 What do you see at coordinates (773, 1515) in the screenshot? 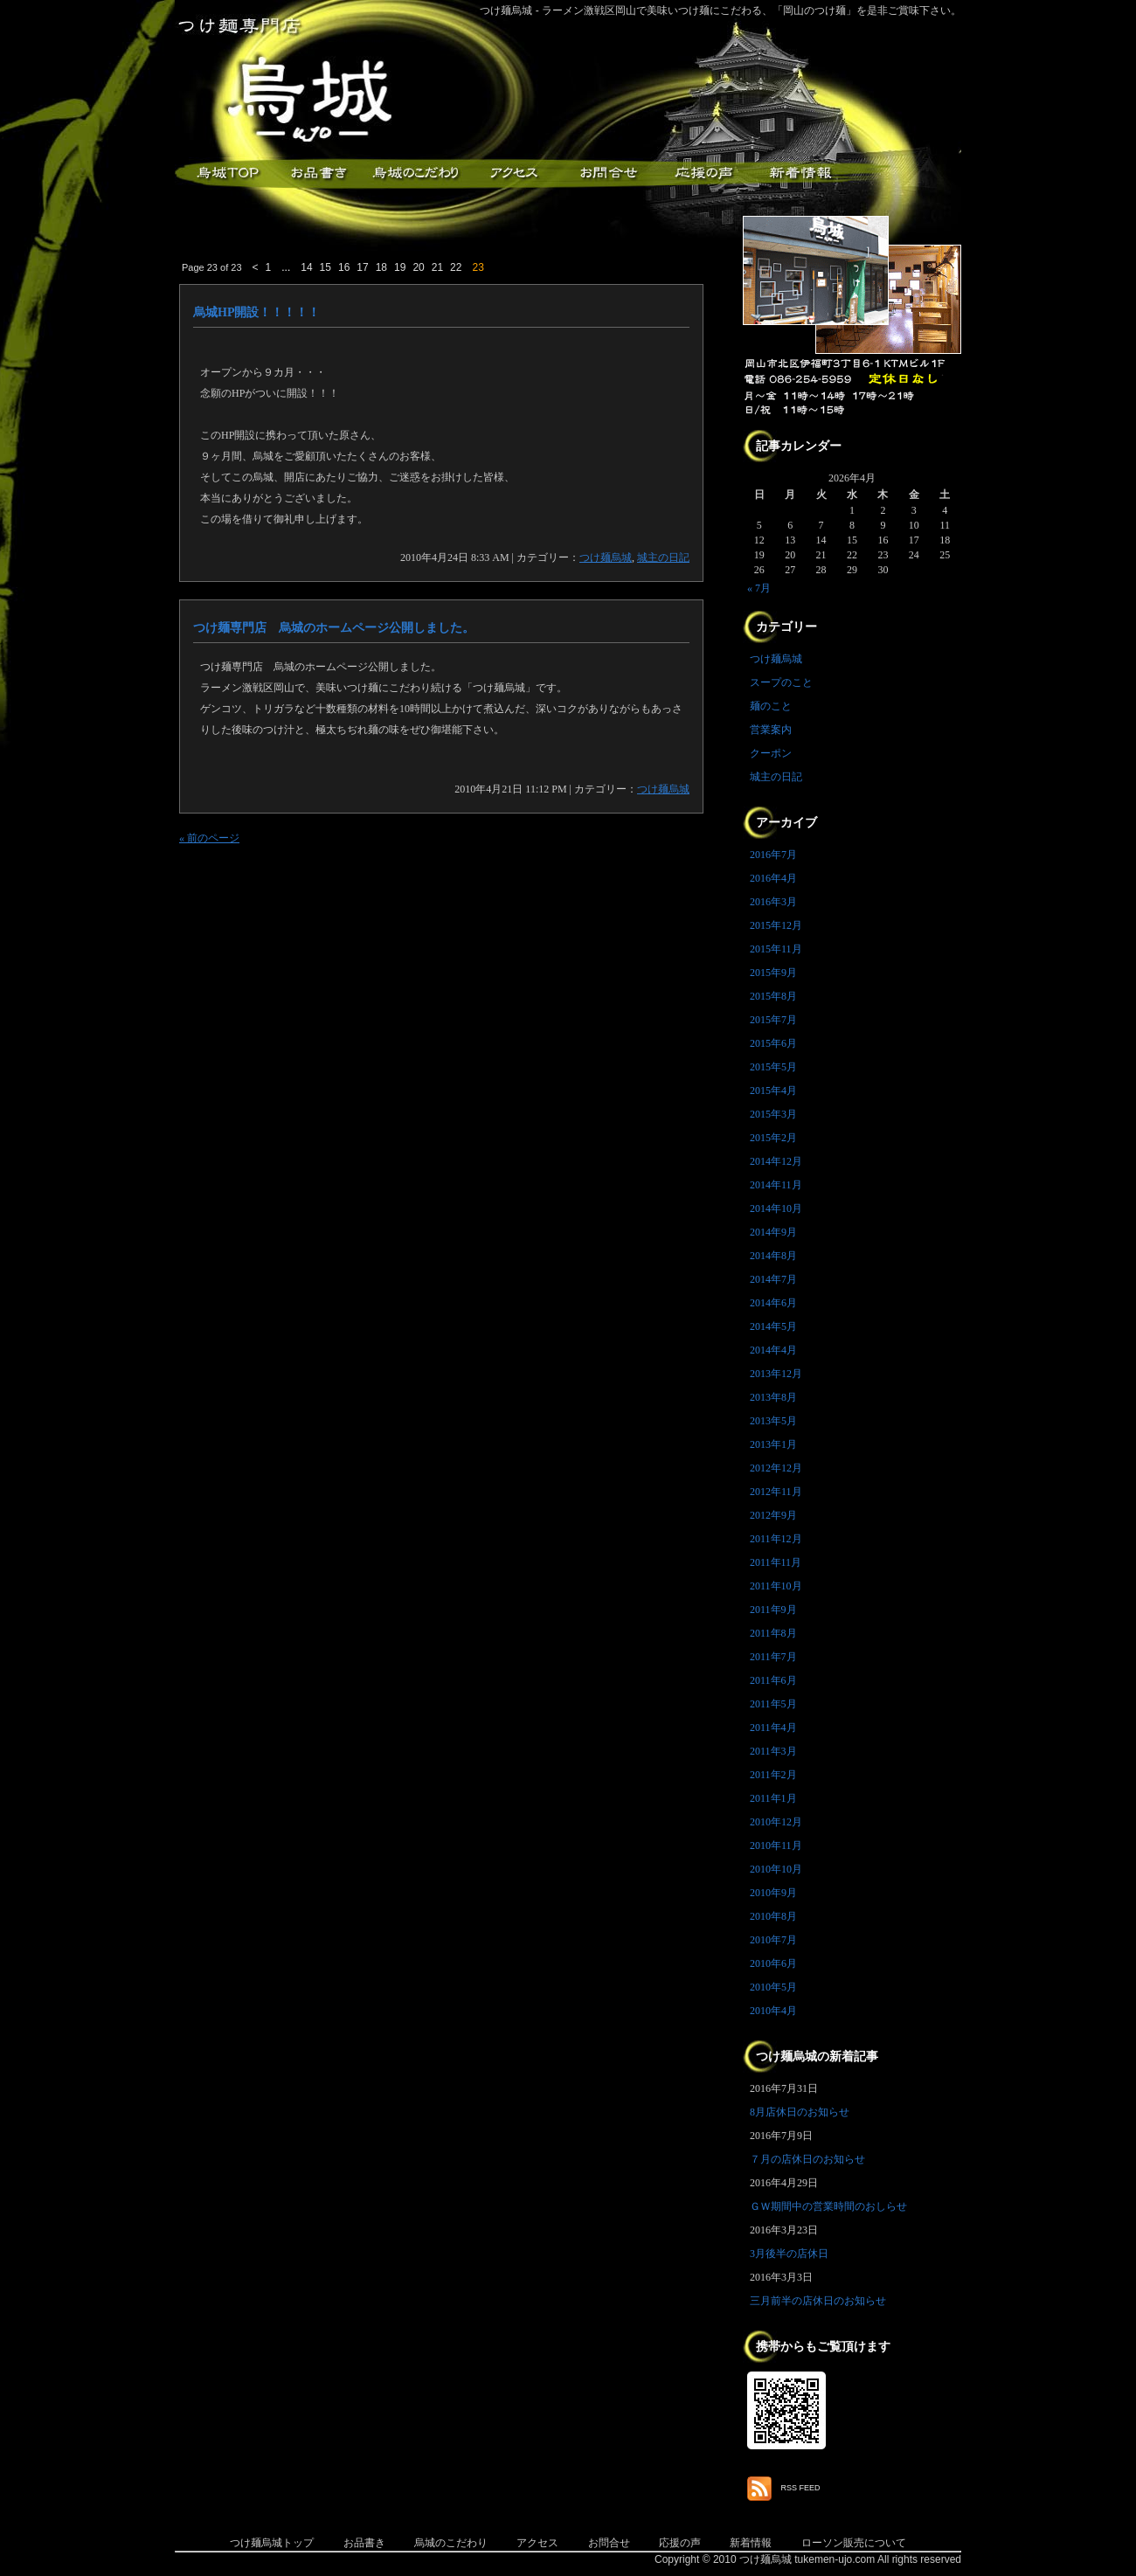
I see `2012年9月` at bounding box center [773, 1515].